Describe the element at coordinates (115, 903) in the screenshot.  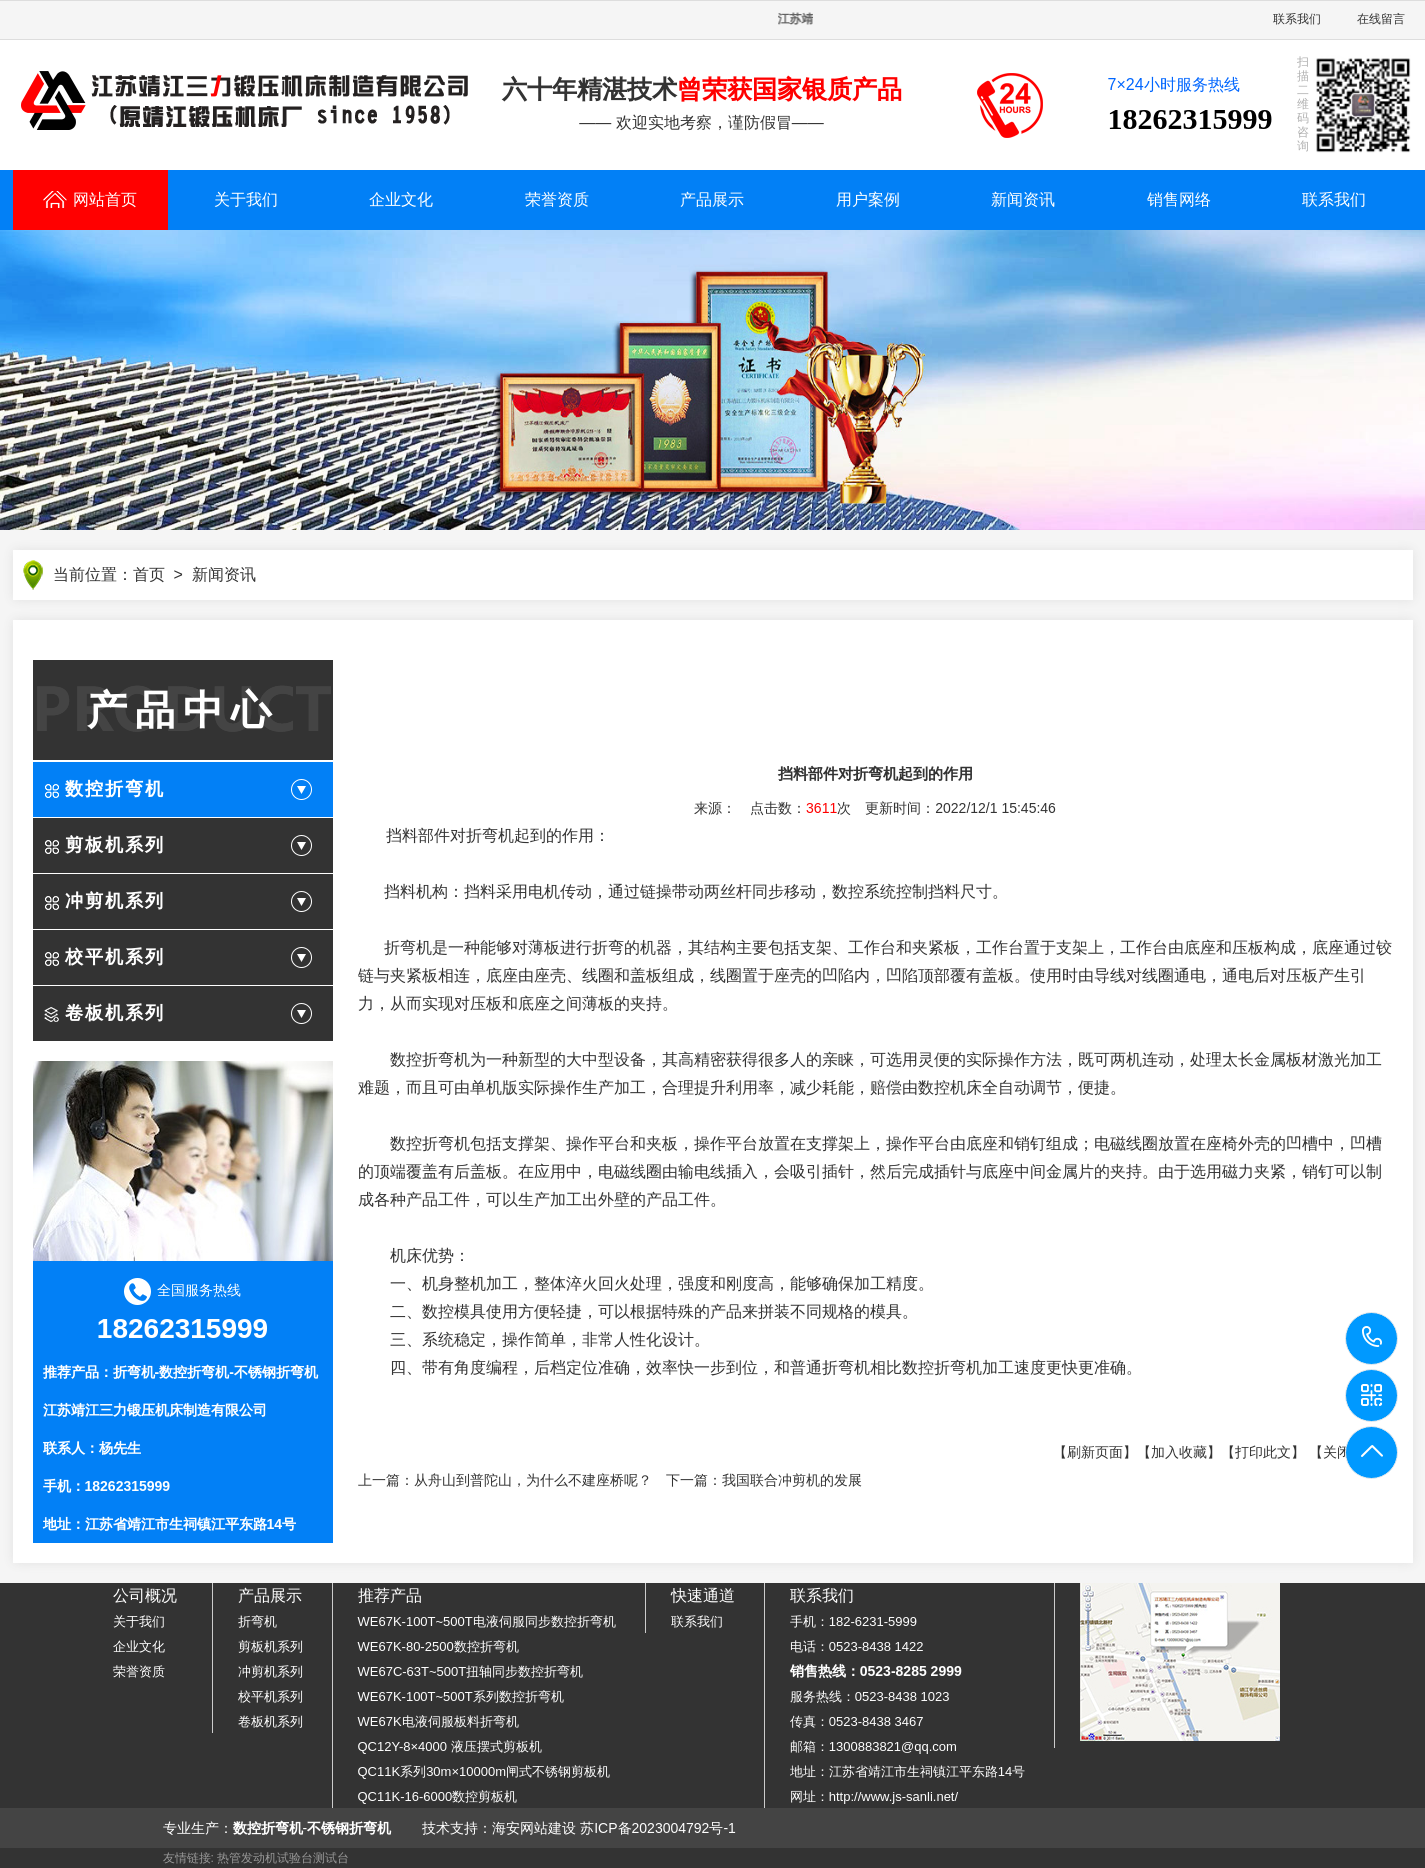
I see `冲剪机系列` at that location.